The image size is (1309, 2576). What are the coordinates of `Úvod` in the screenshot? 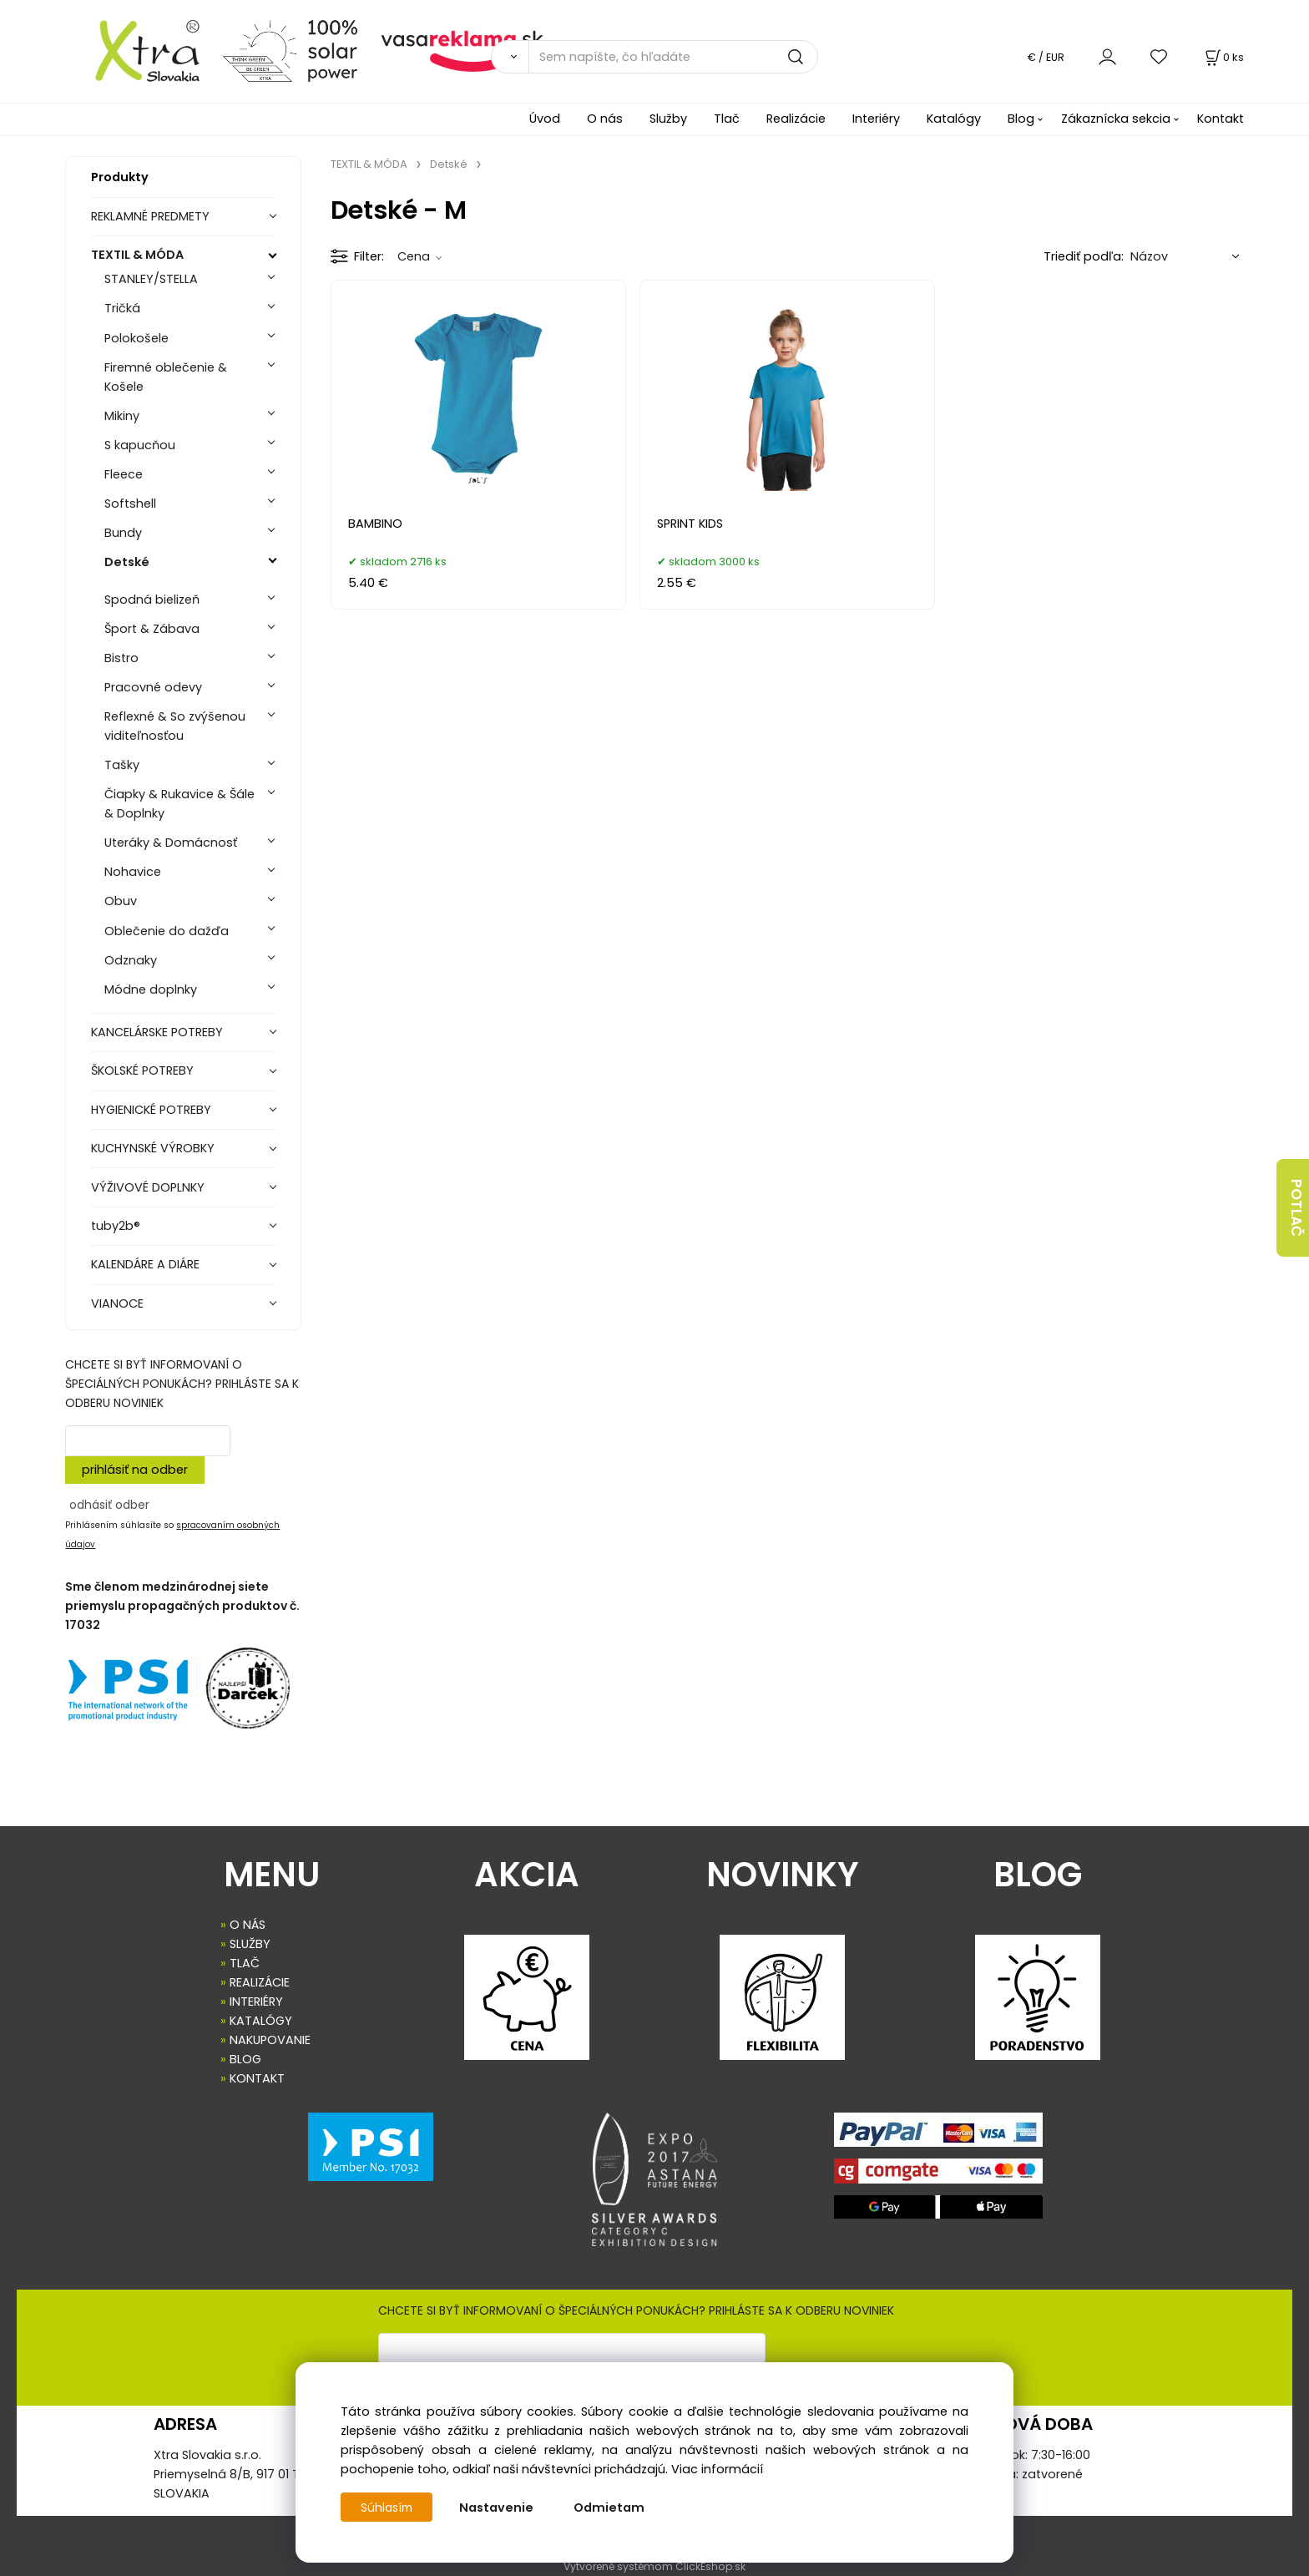 It's located at (544, 118).